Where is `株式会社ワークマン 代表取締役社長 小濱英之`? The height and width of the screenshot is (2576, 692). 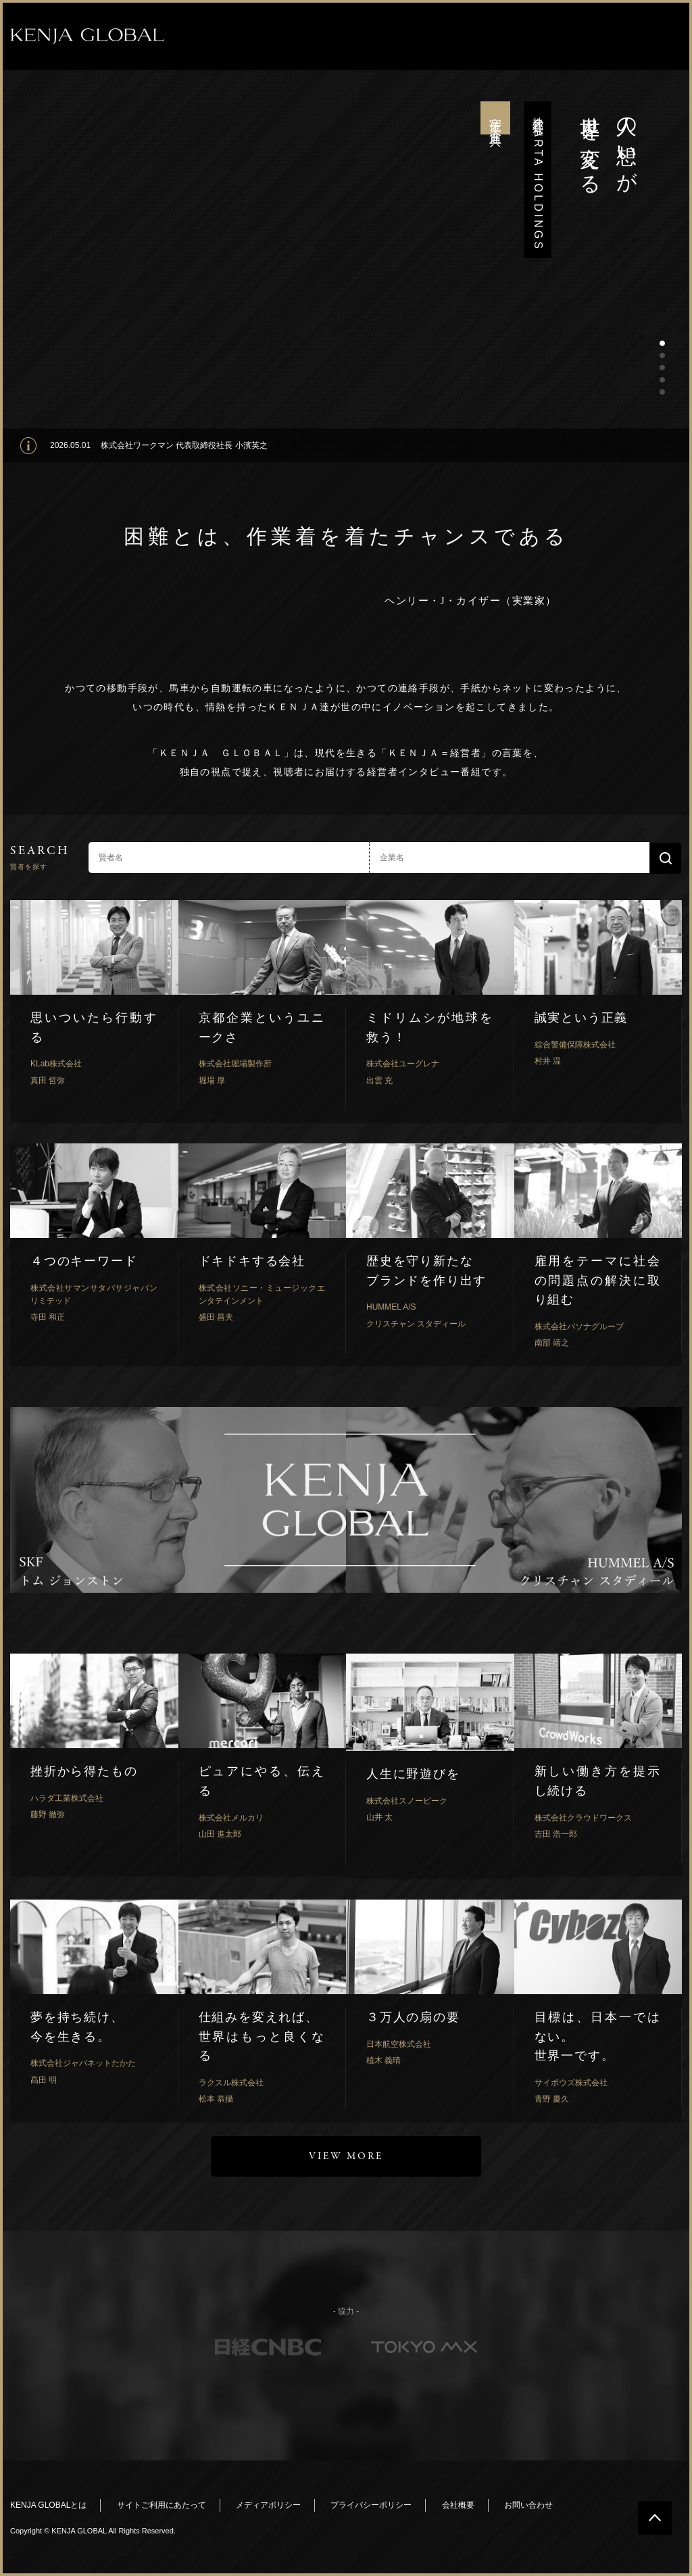
株式会社ワークマン 代表取締役社長 小濱英之 is located at coordinates (184, 445).